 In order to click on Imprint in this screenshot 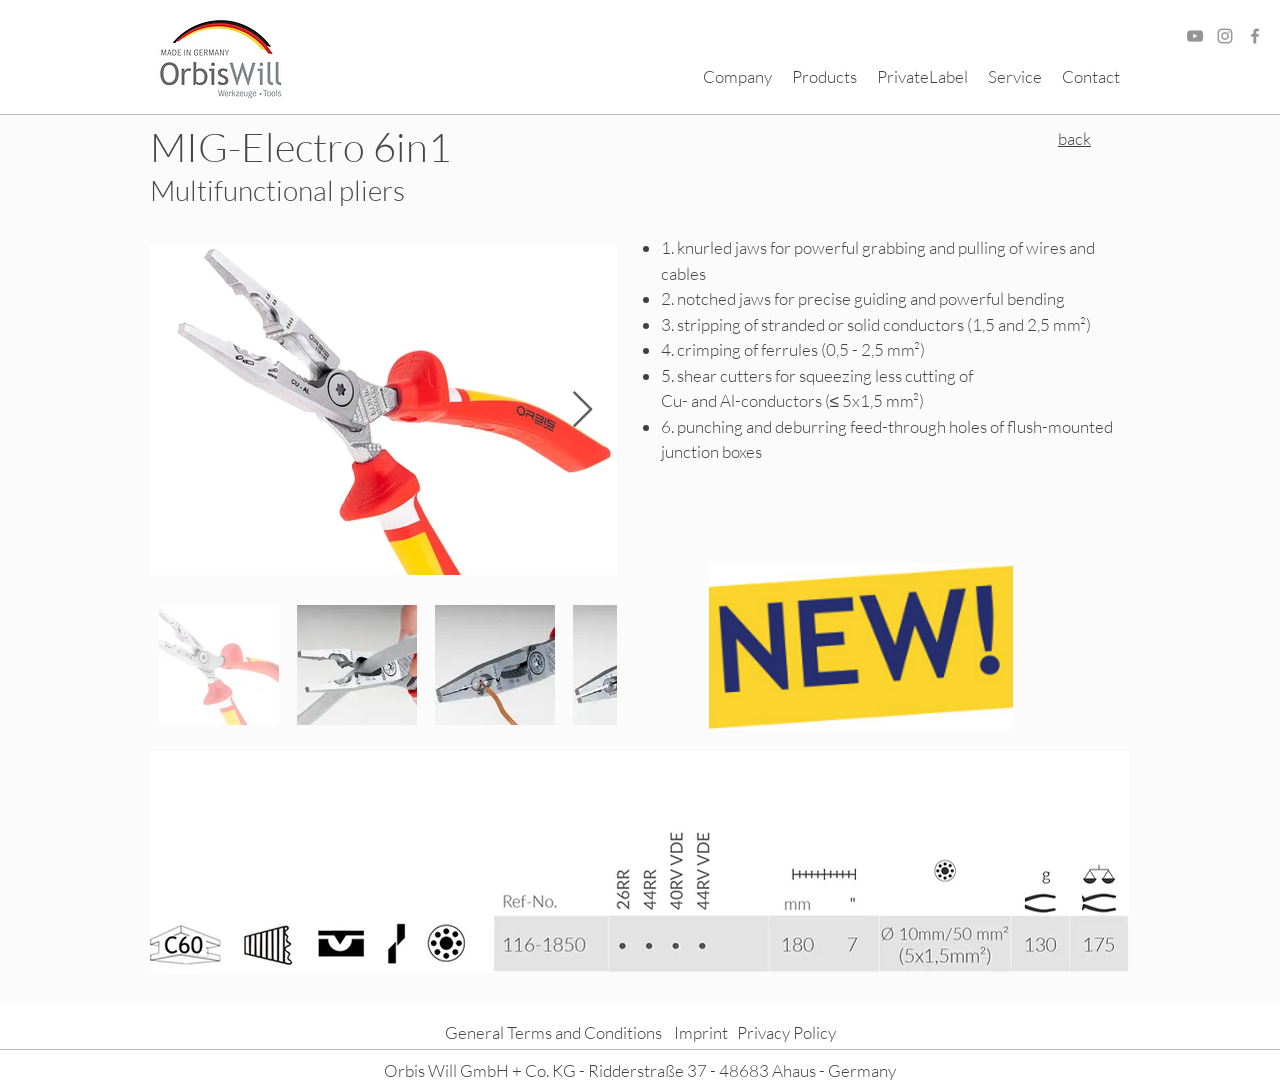, I will do `click(701, 1032)`.